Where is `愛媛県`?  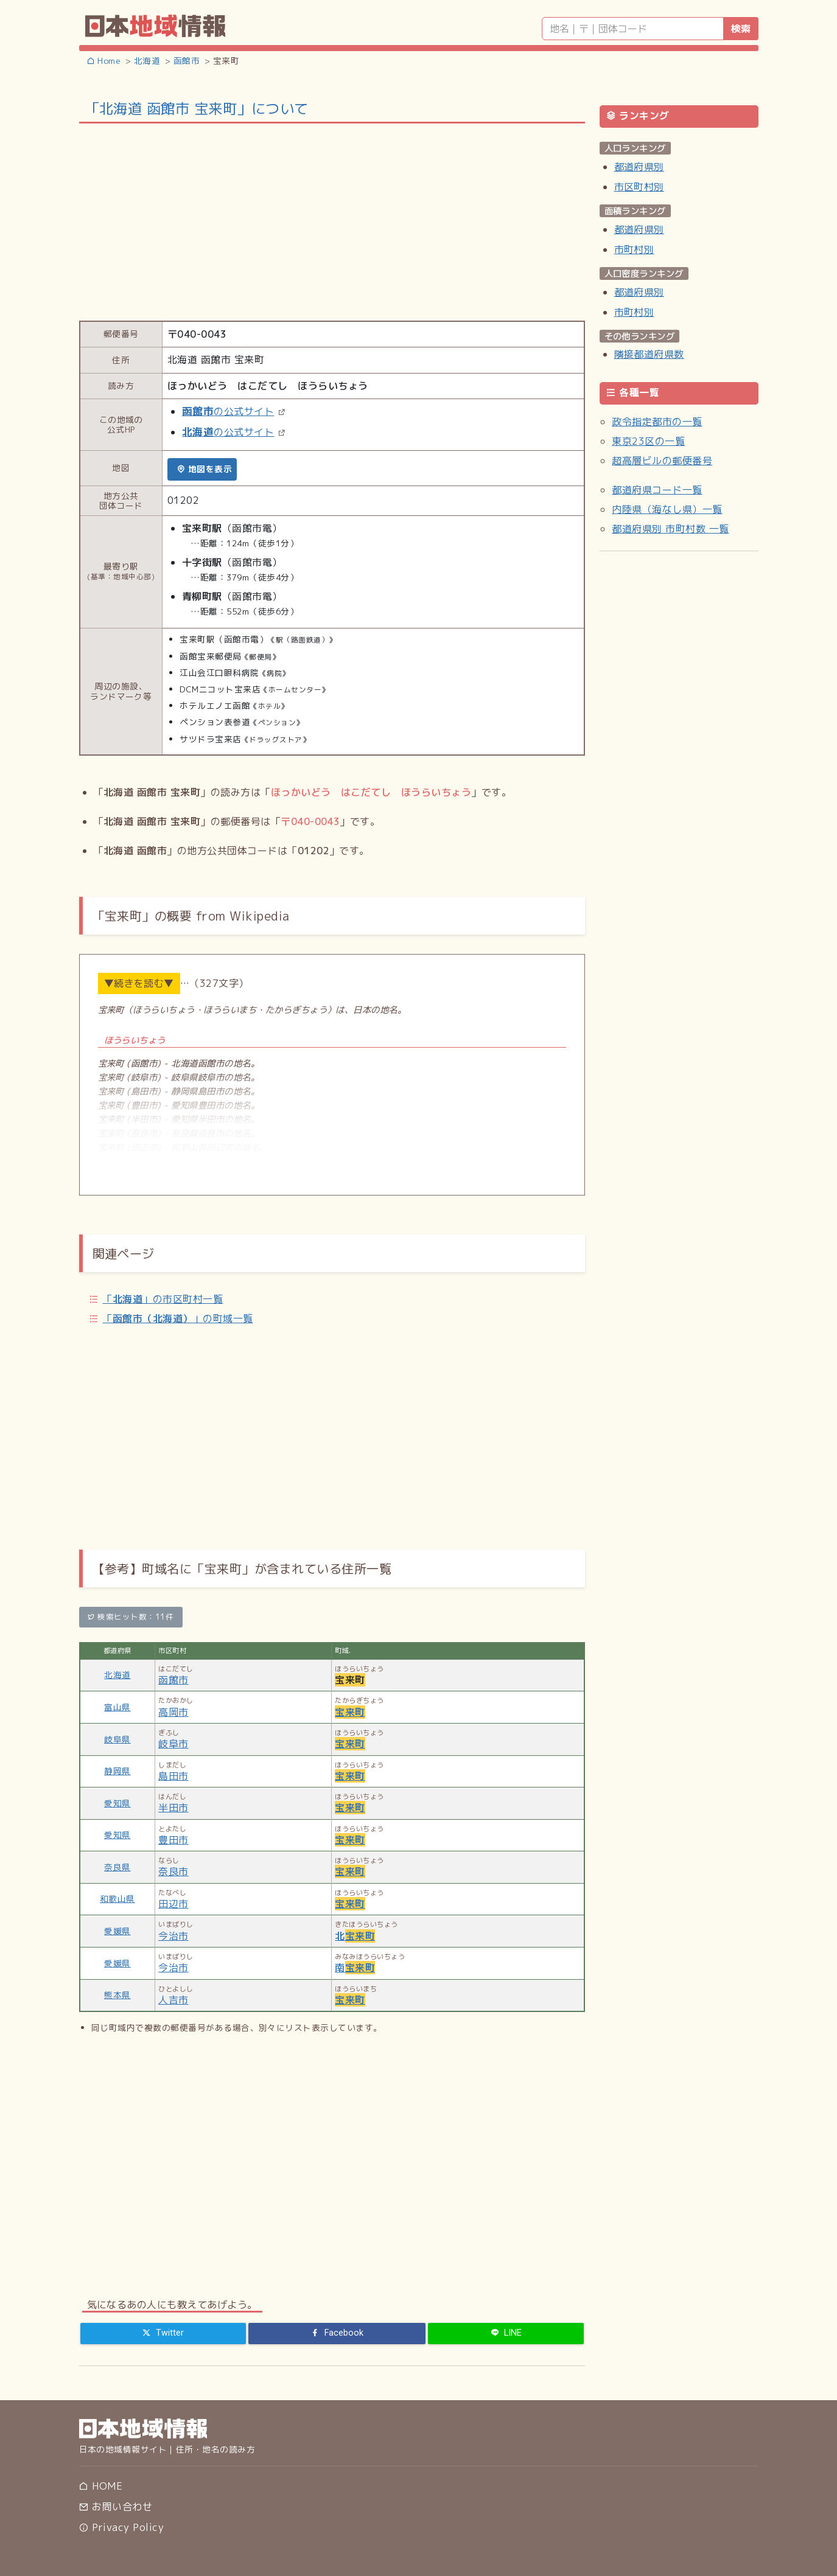 愛媛県 is located at coordinates (117, 1931).